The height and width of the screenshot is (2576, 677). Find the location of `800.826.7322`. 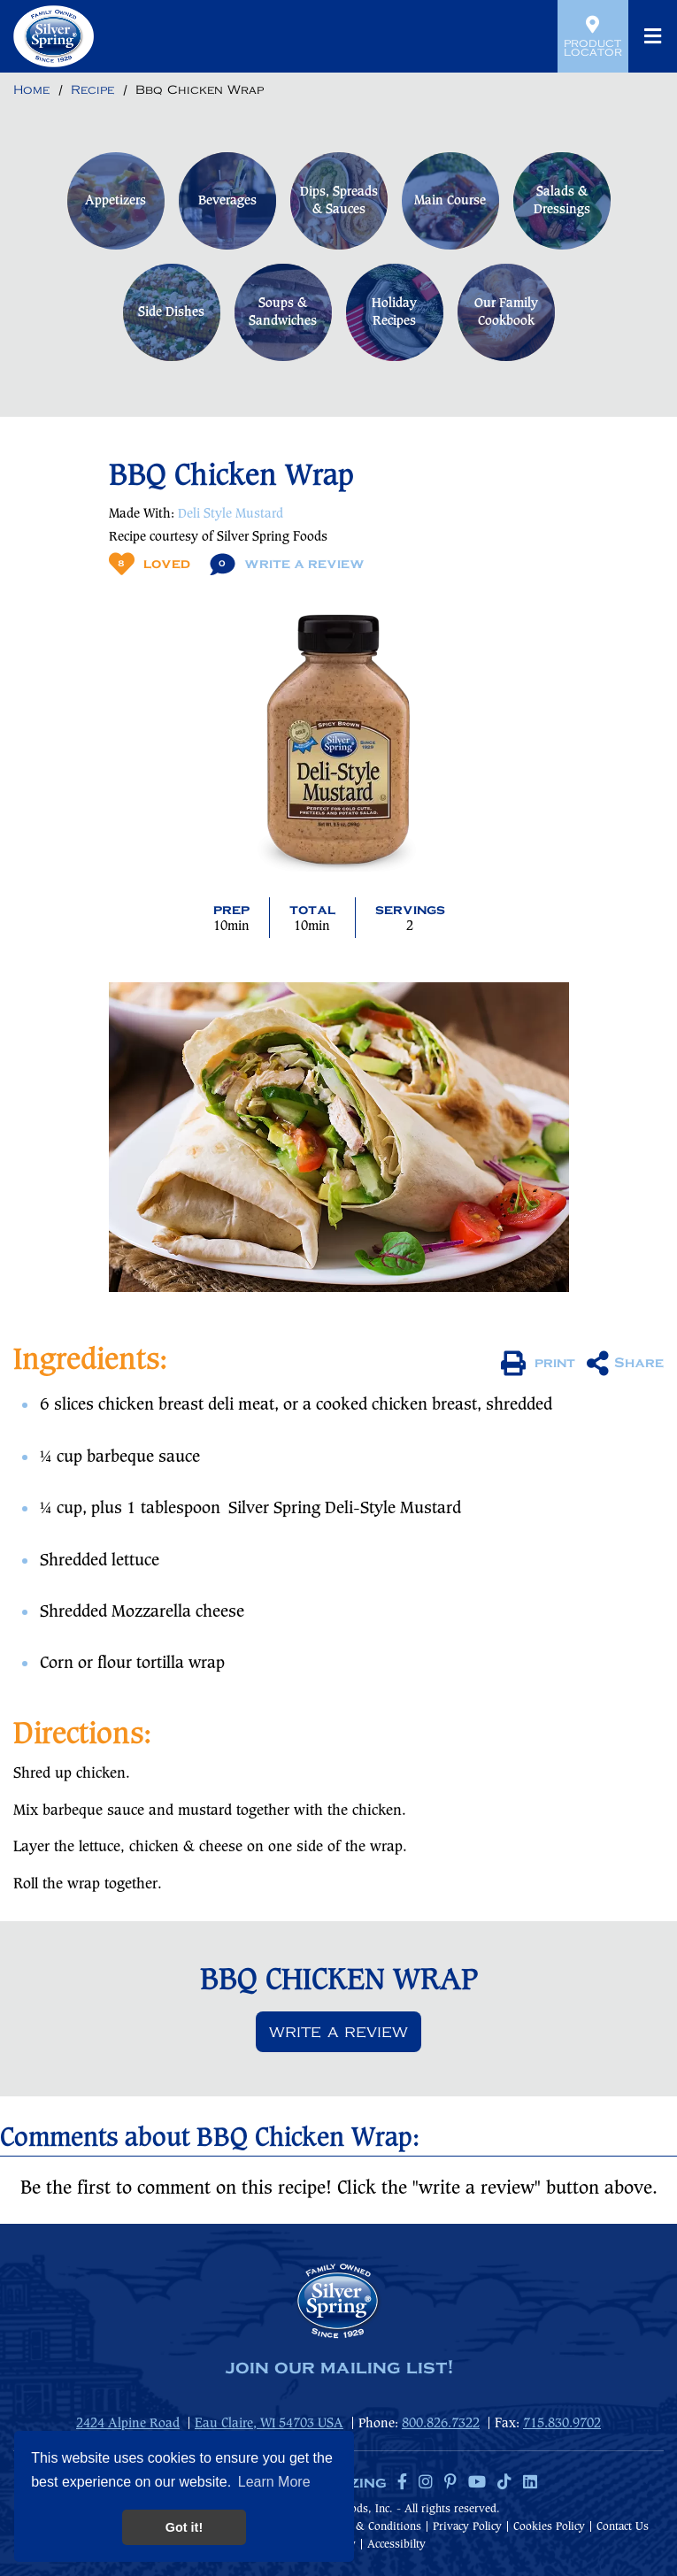

800.826.7322 is located at coordinates (441, 2424).